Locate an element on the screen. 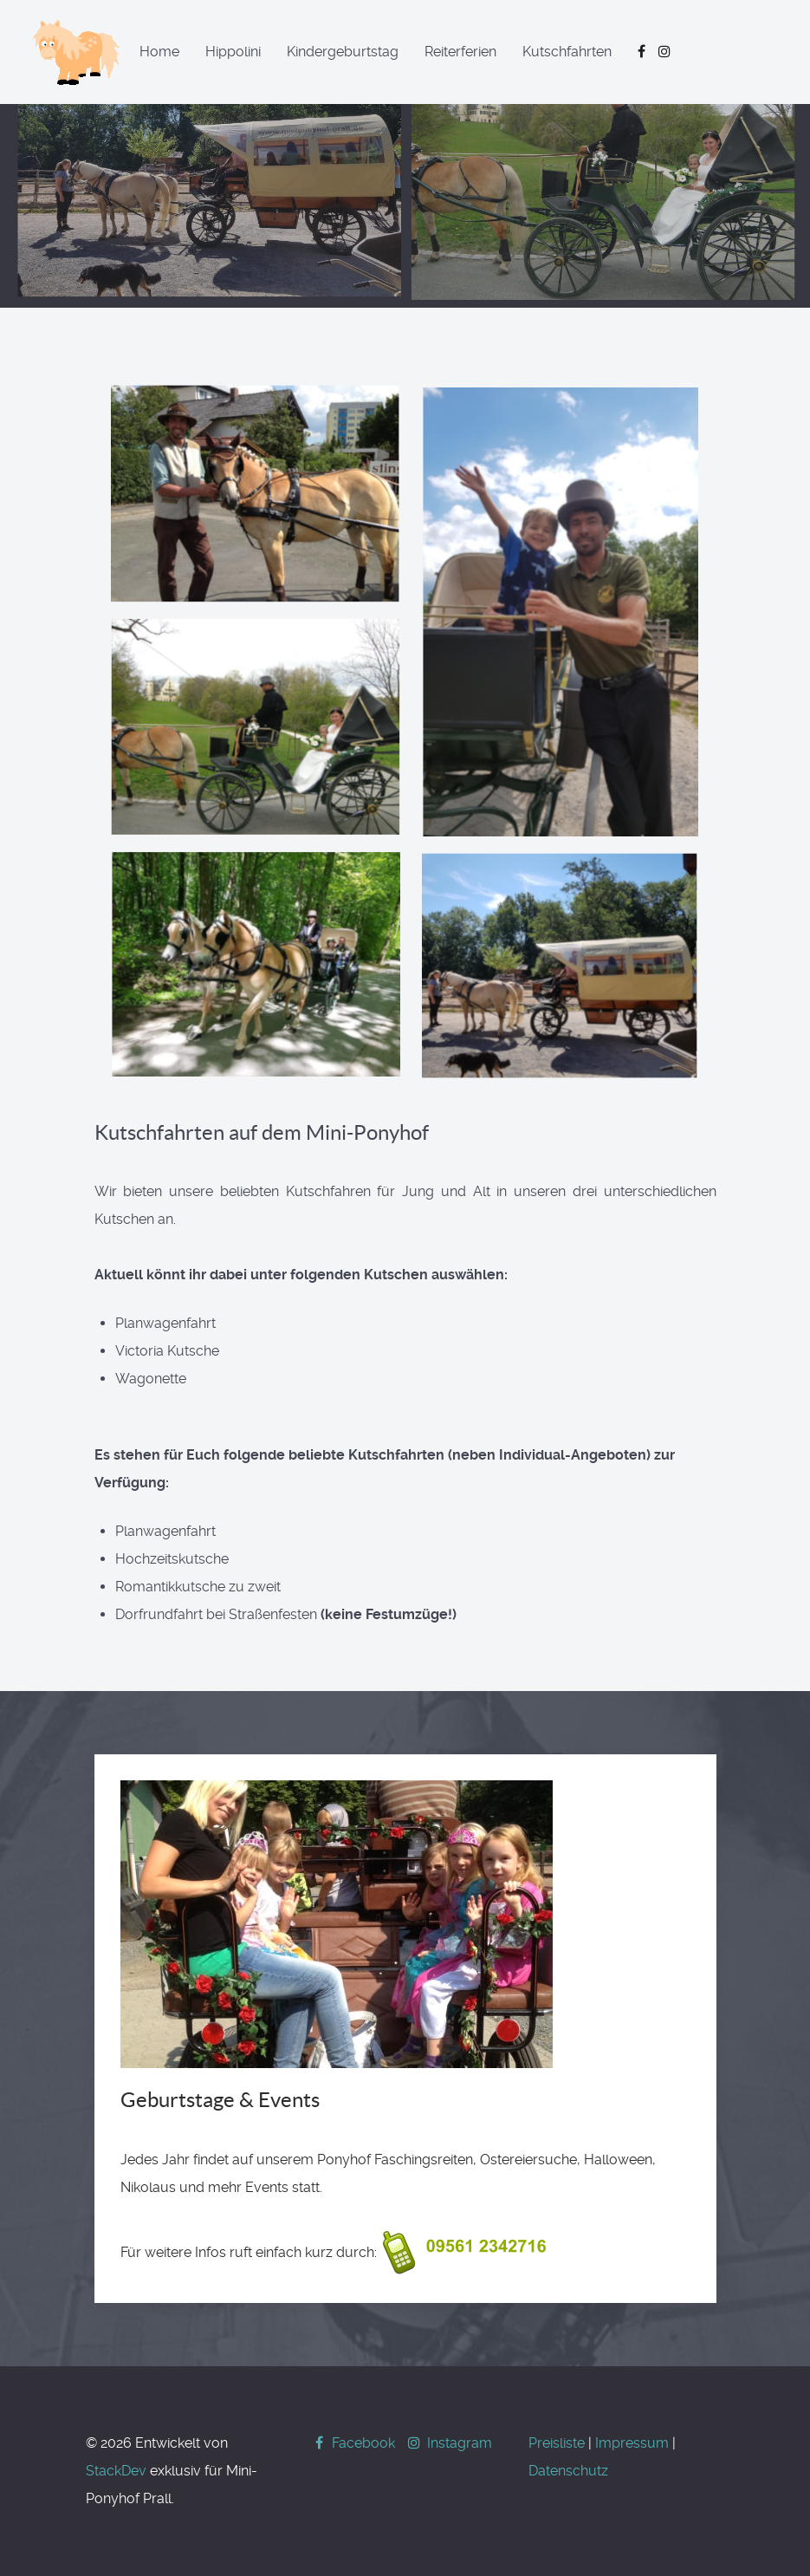 The height and width of the screenshot is (2576, 810). Impressum is located at coordinates (632, 2443).